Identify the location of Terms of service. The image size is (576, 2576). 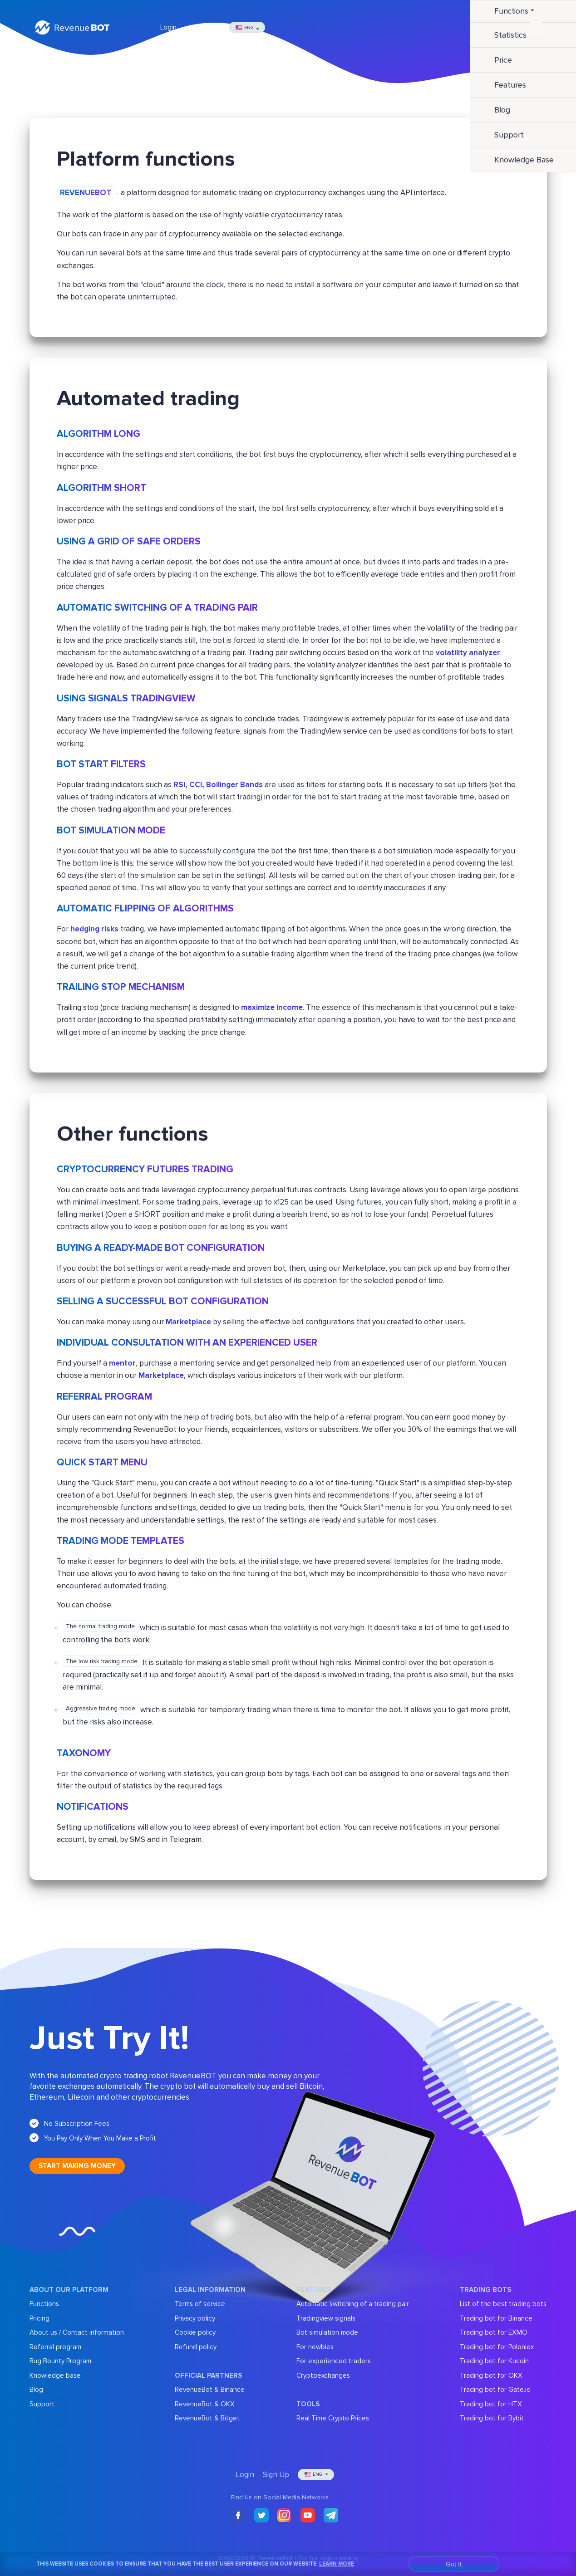
(200, 2304).